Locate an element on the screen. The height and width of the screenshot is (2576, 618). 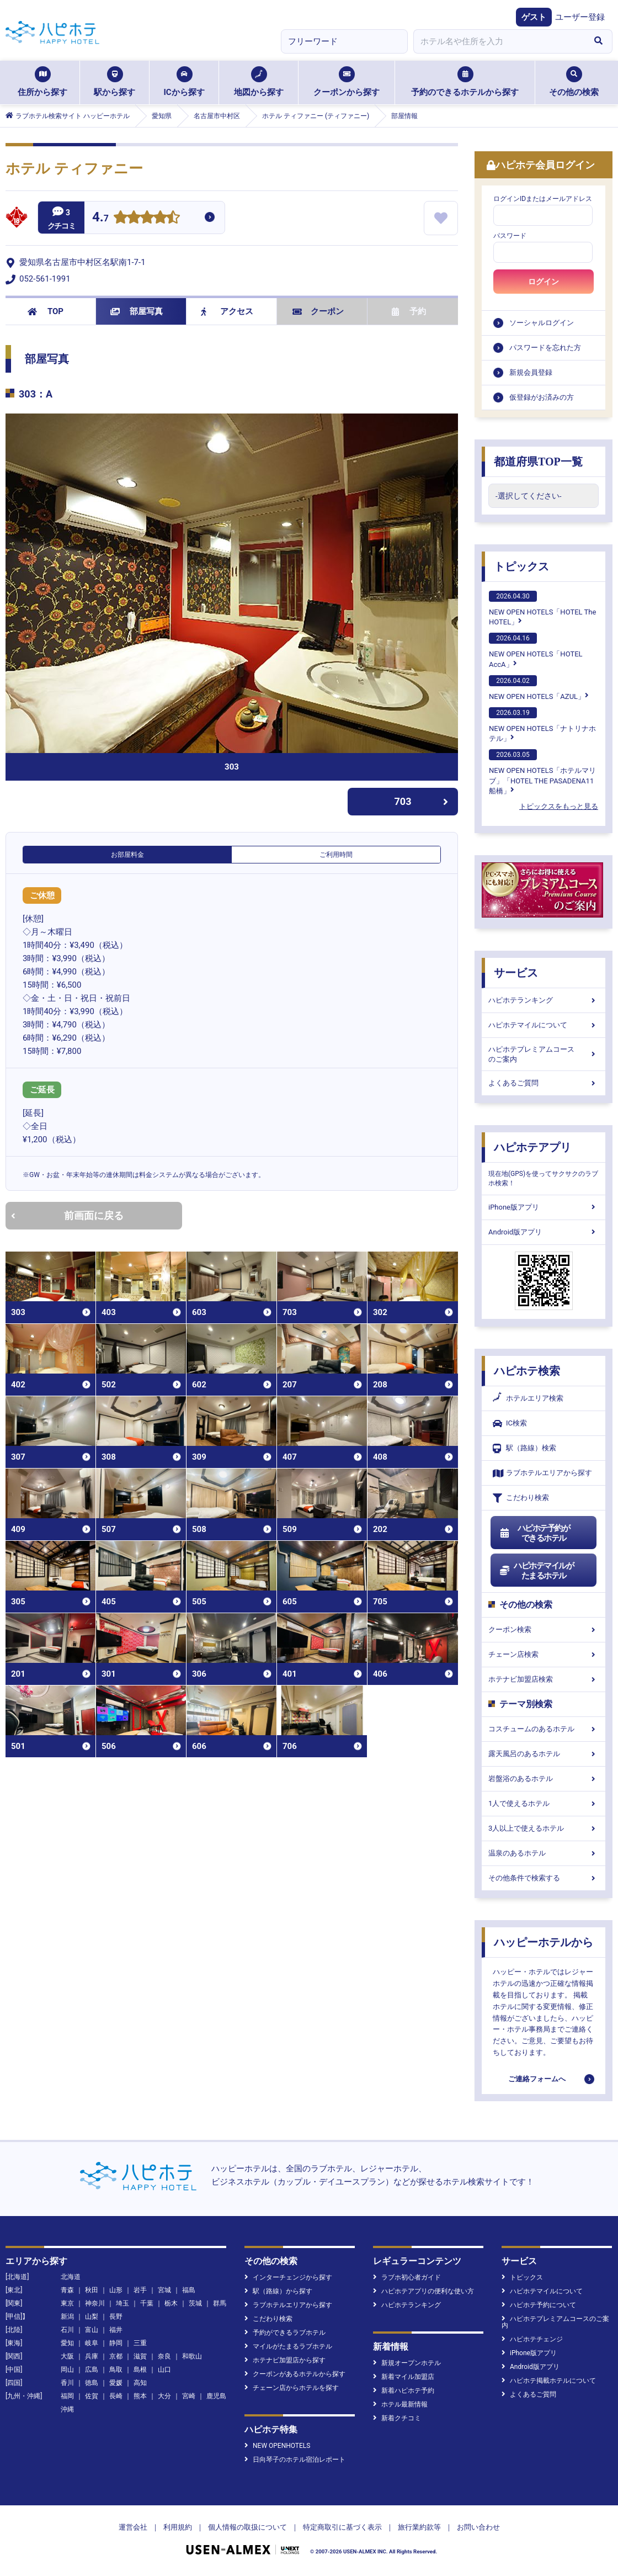
ハピホテアプリの便利な使い方 is located at coordinates (423, 2291).